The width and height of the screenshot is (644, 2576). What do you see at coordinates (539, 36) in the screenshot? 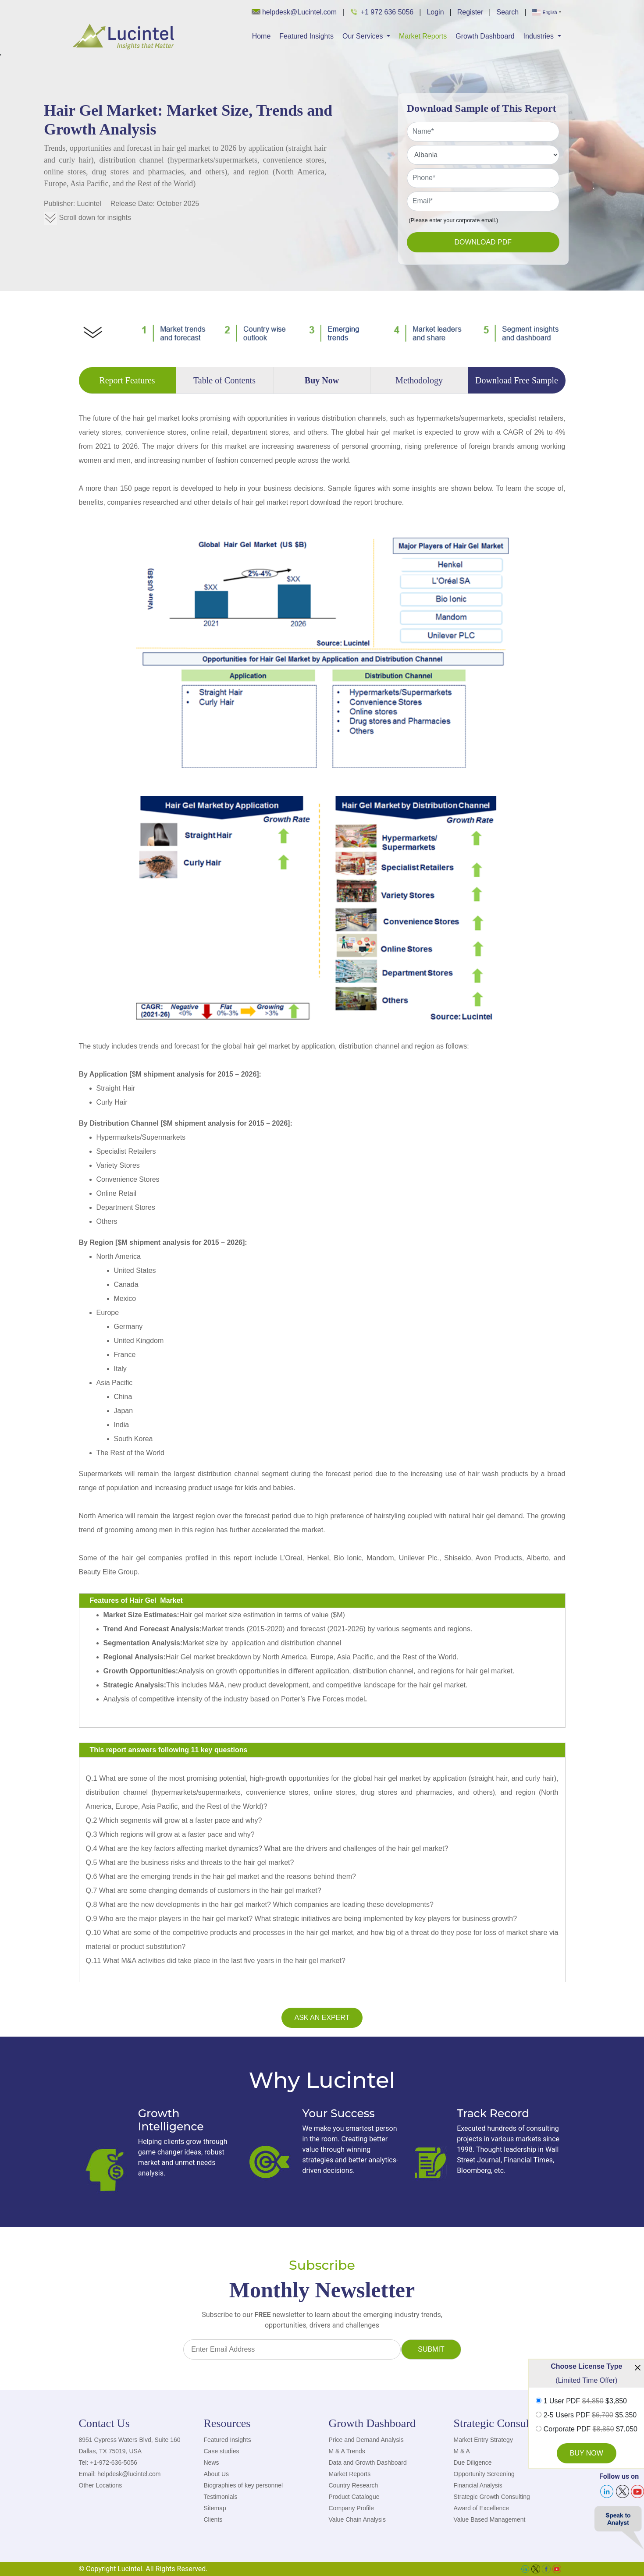
I see `Industries [button]` at bounding box center [539, 36].